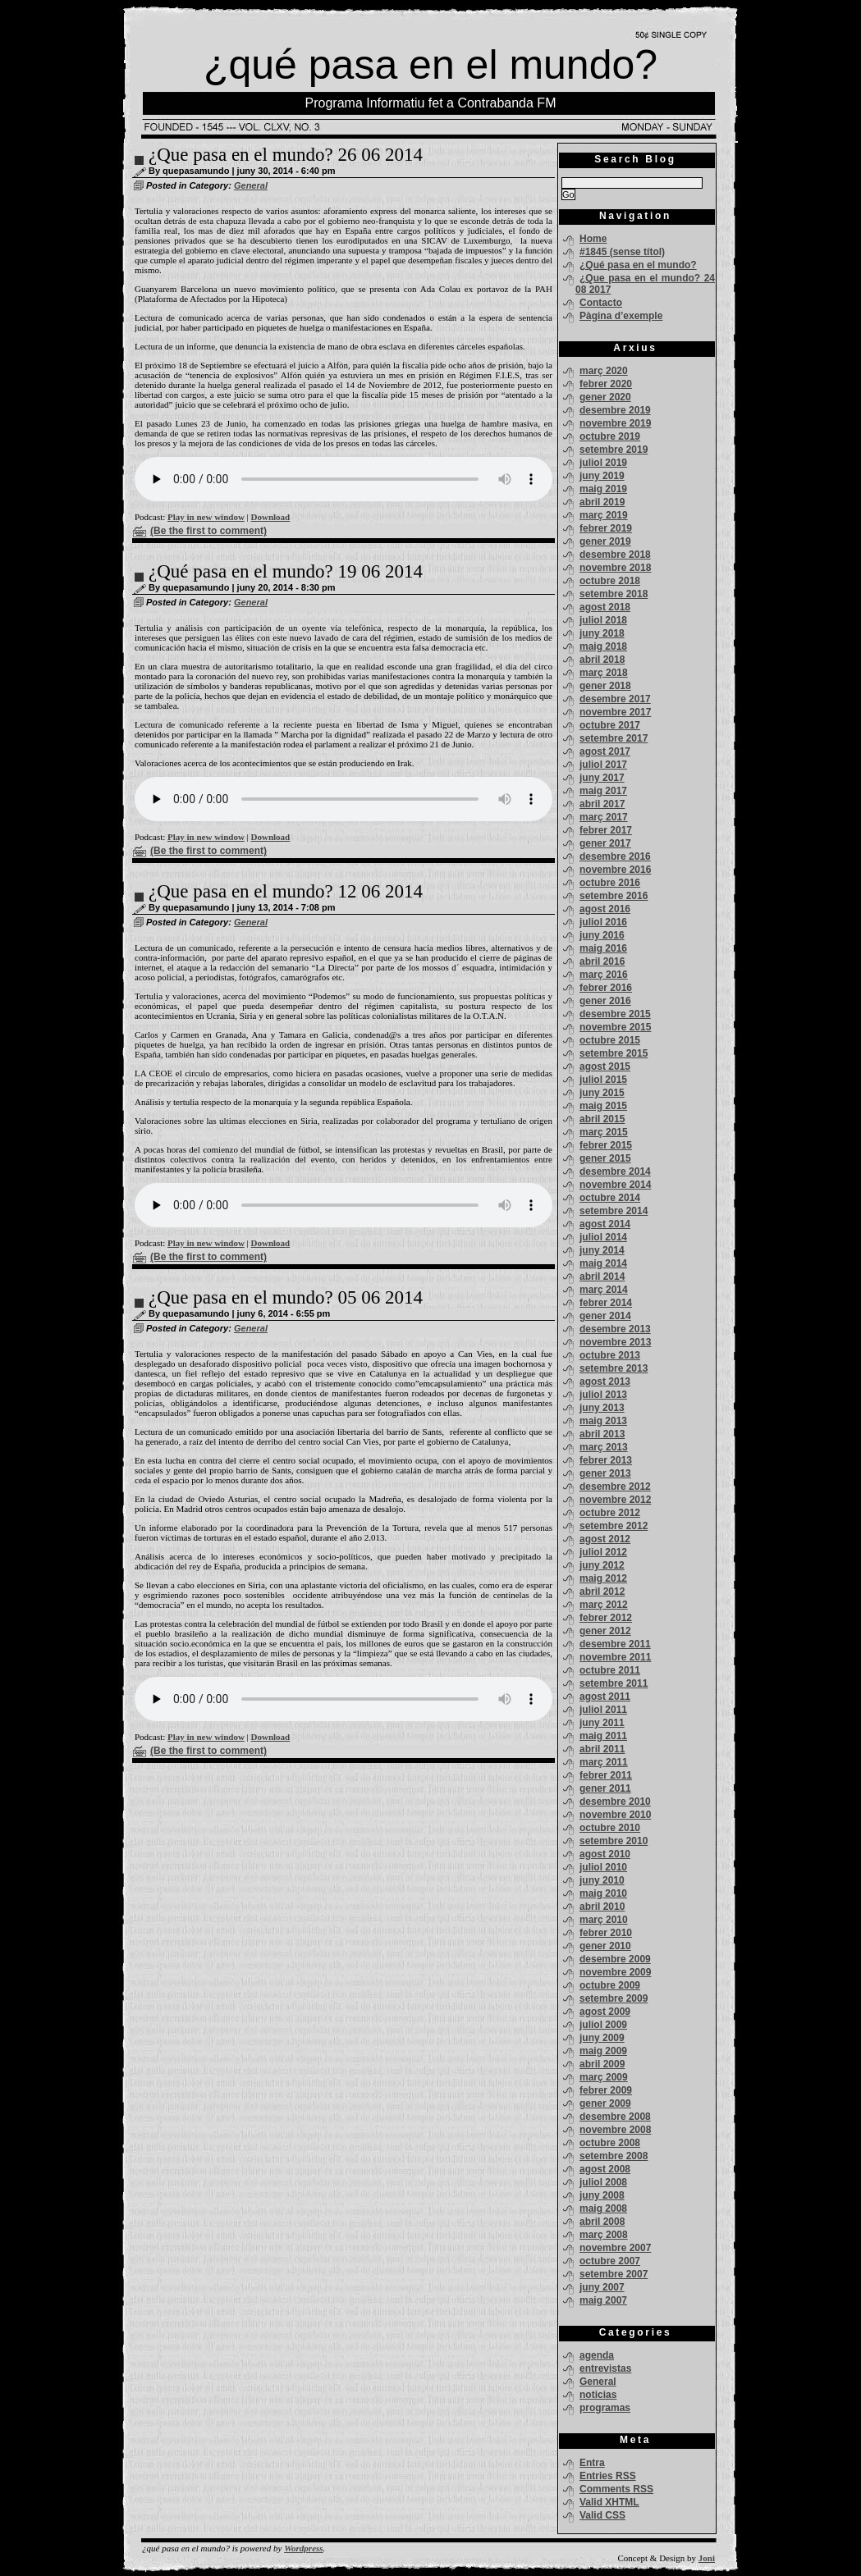 The height and width of the screenshot is (2576, 861). I want to click on juny 2017, so click(602, 777).